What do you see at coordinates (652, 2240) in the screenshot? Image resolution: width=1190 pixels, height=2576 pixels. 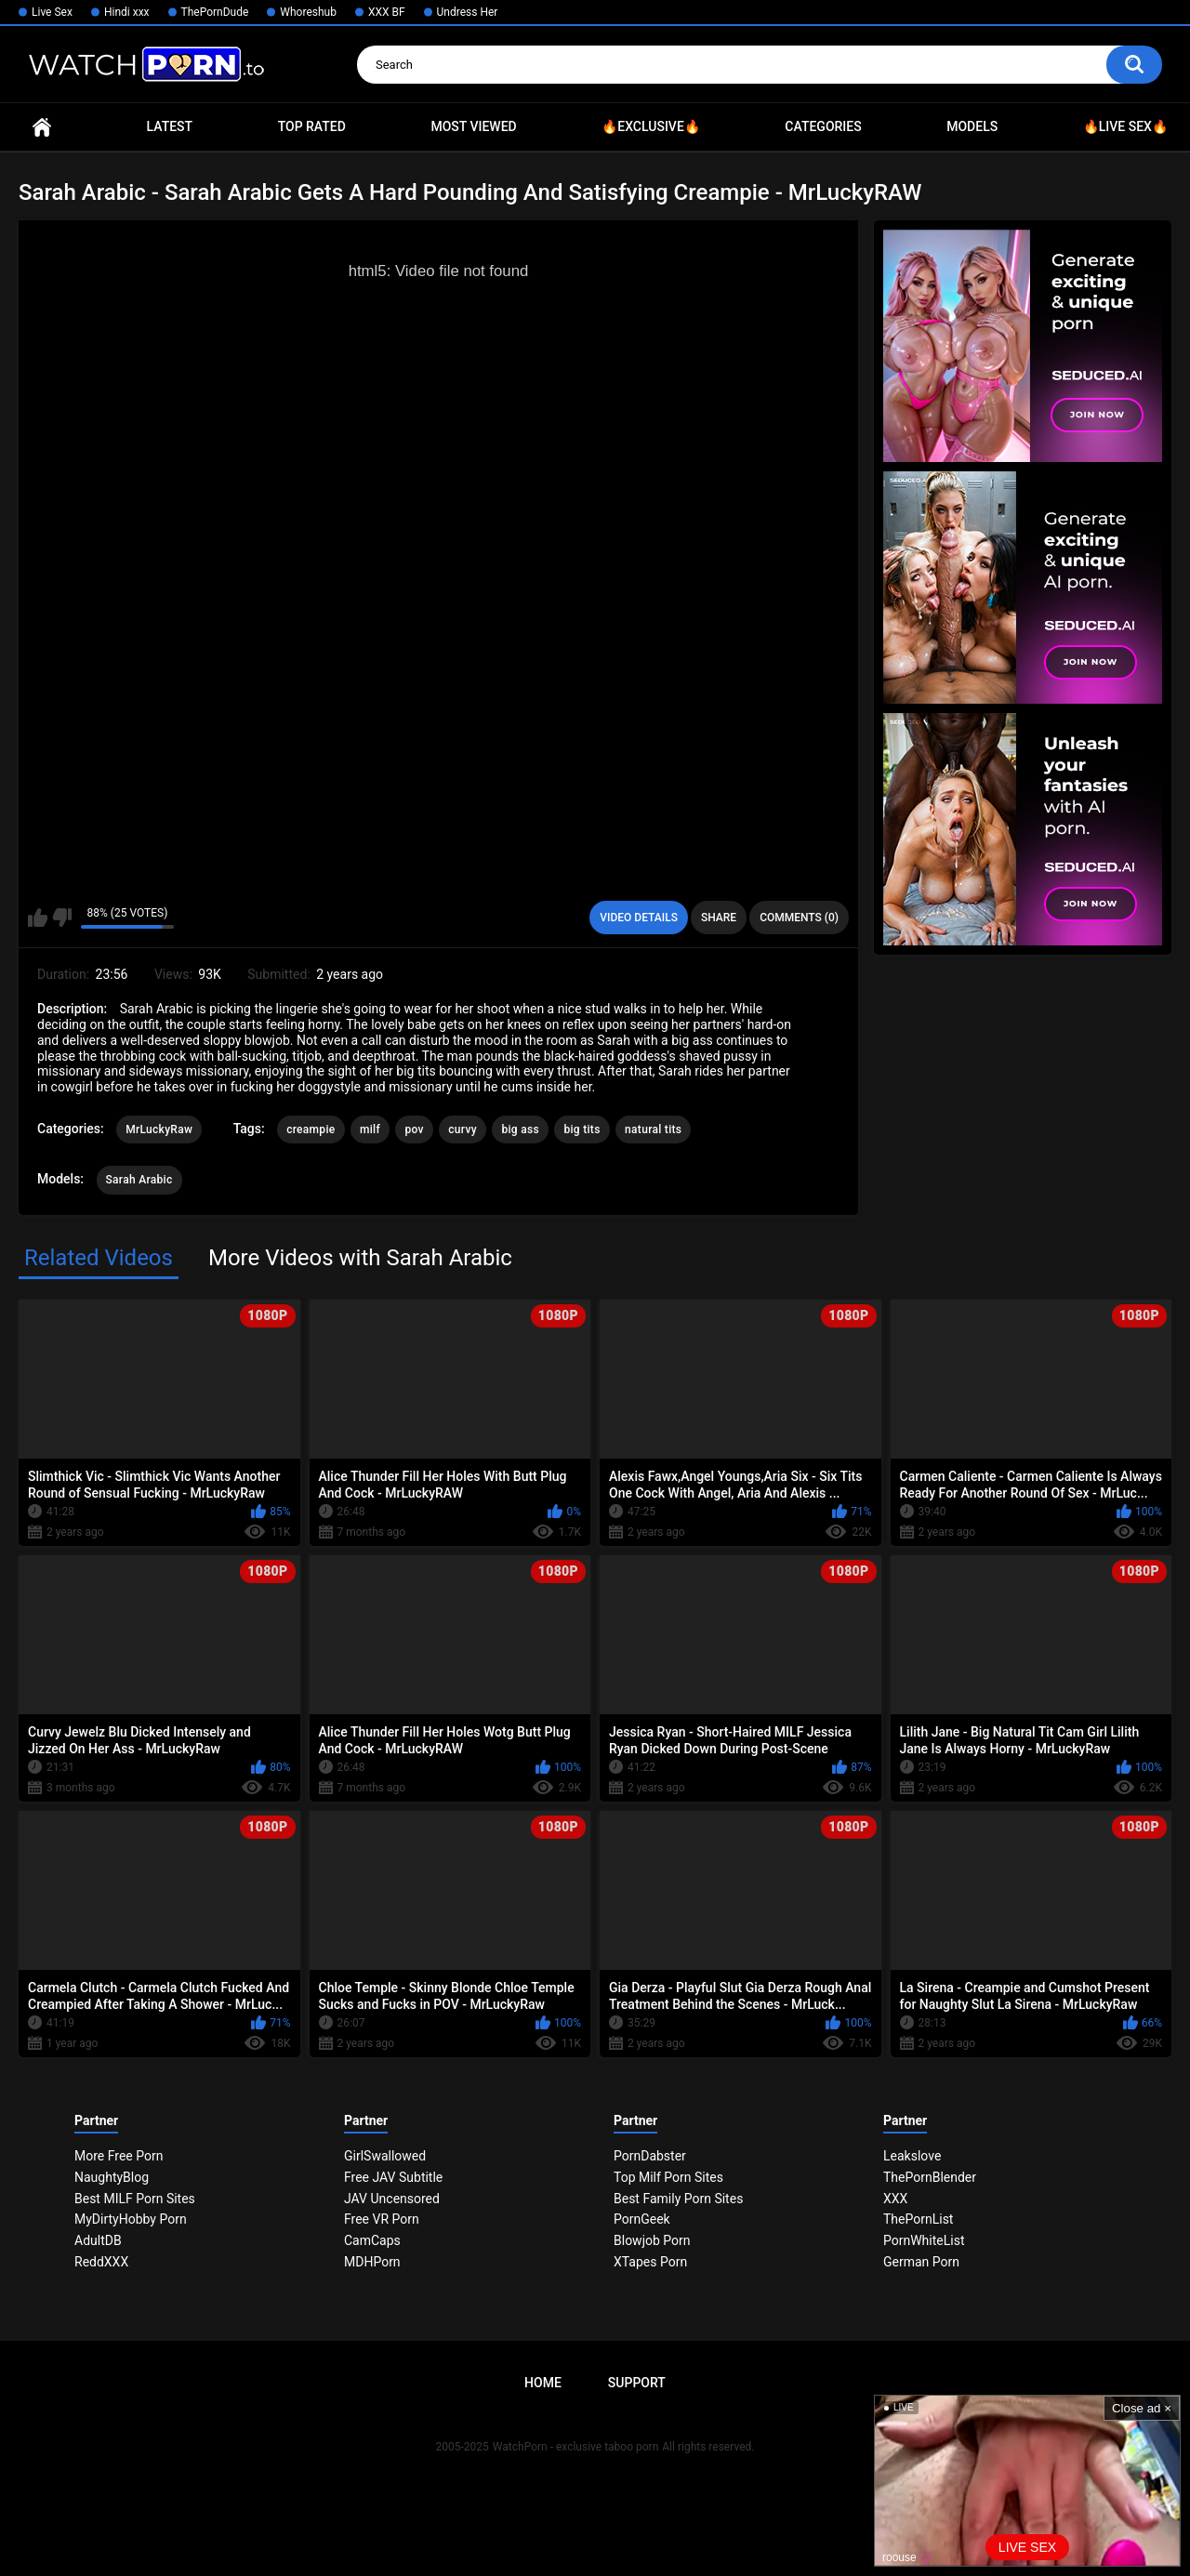 I see `Blowjob Porn` at bounding box center [652, 2240].